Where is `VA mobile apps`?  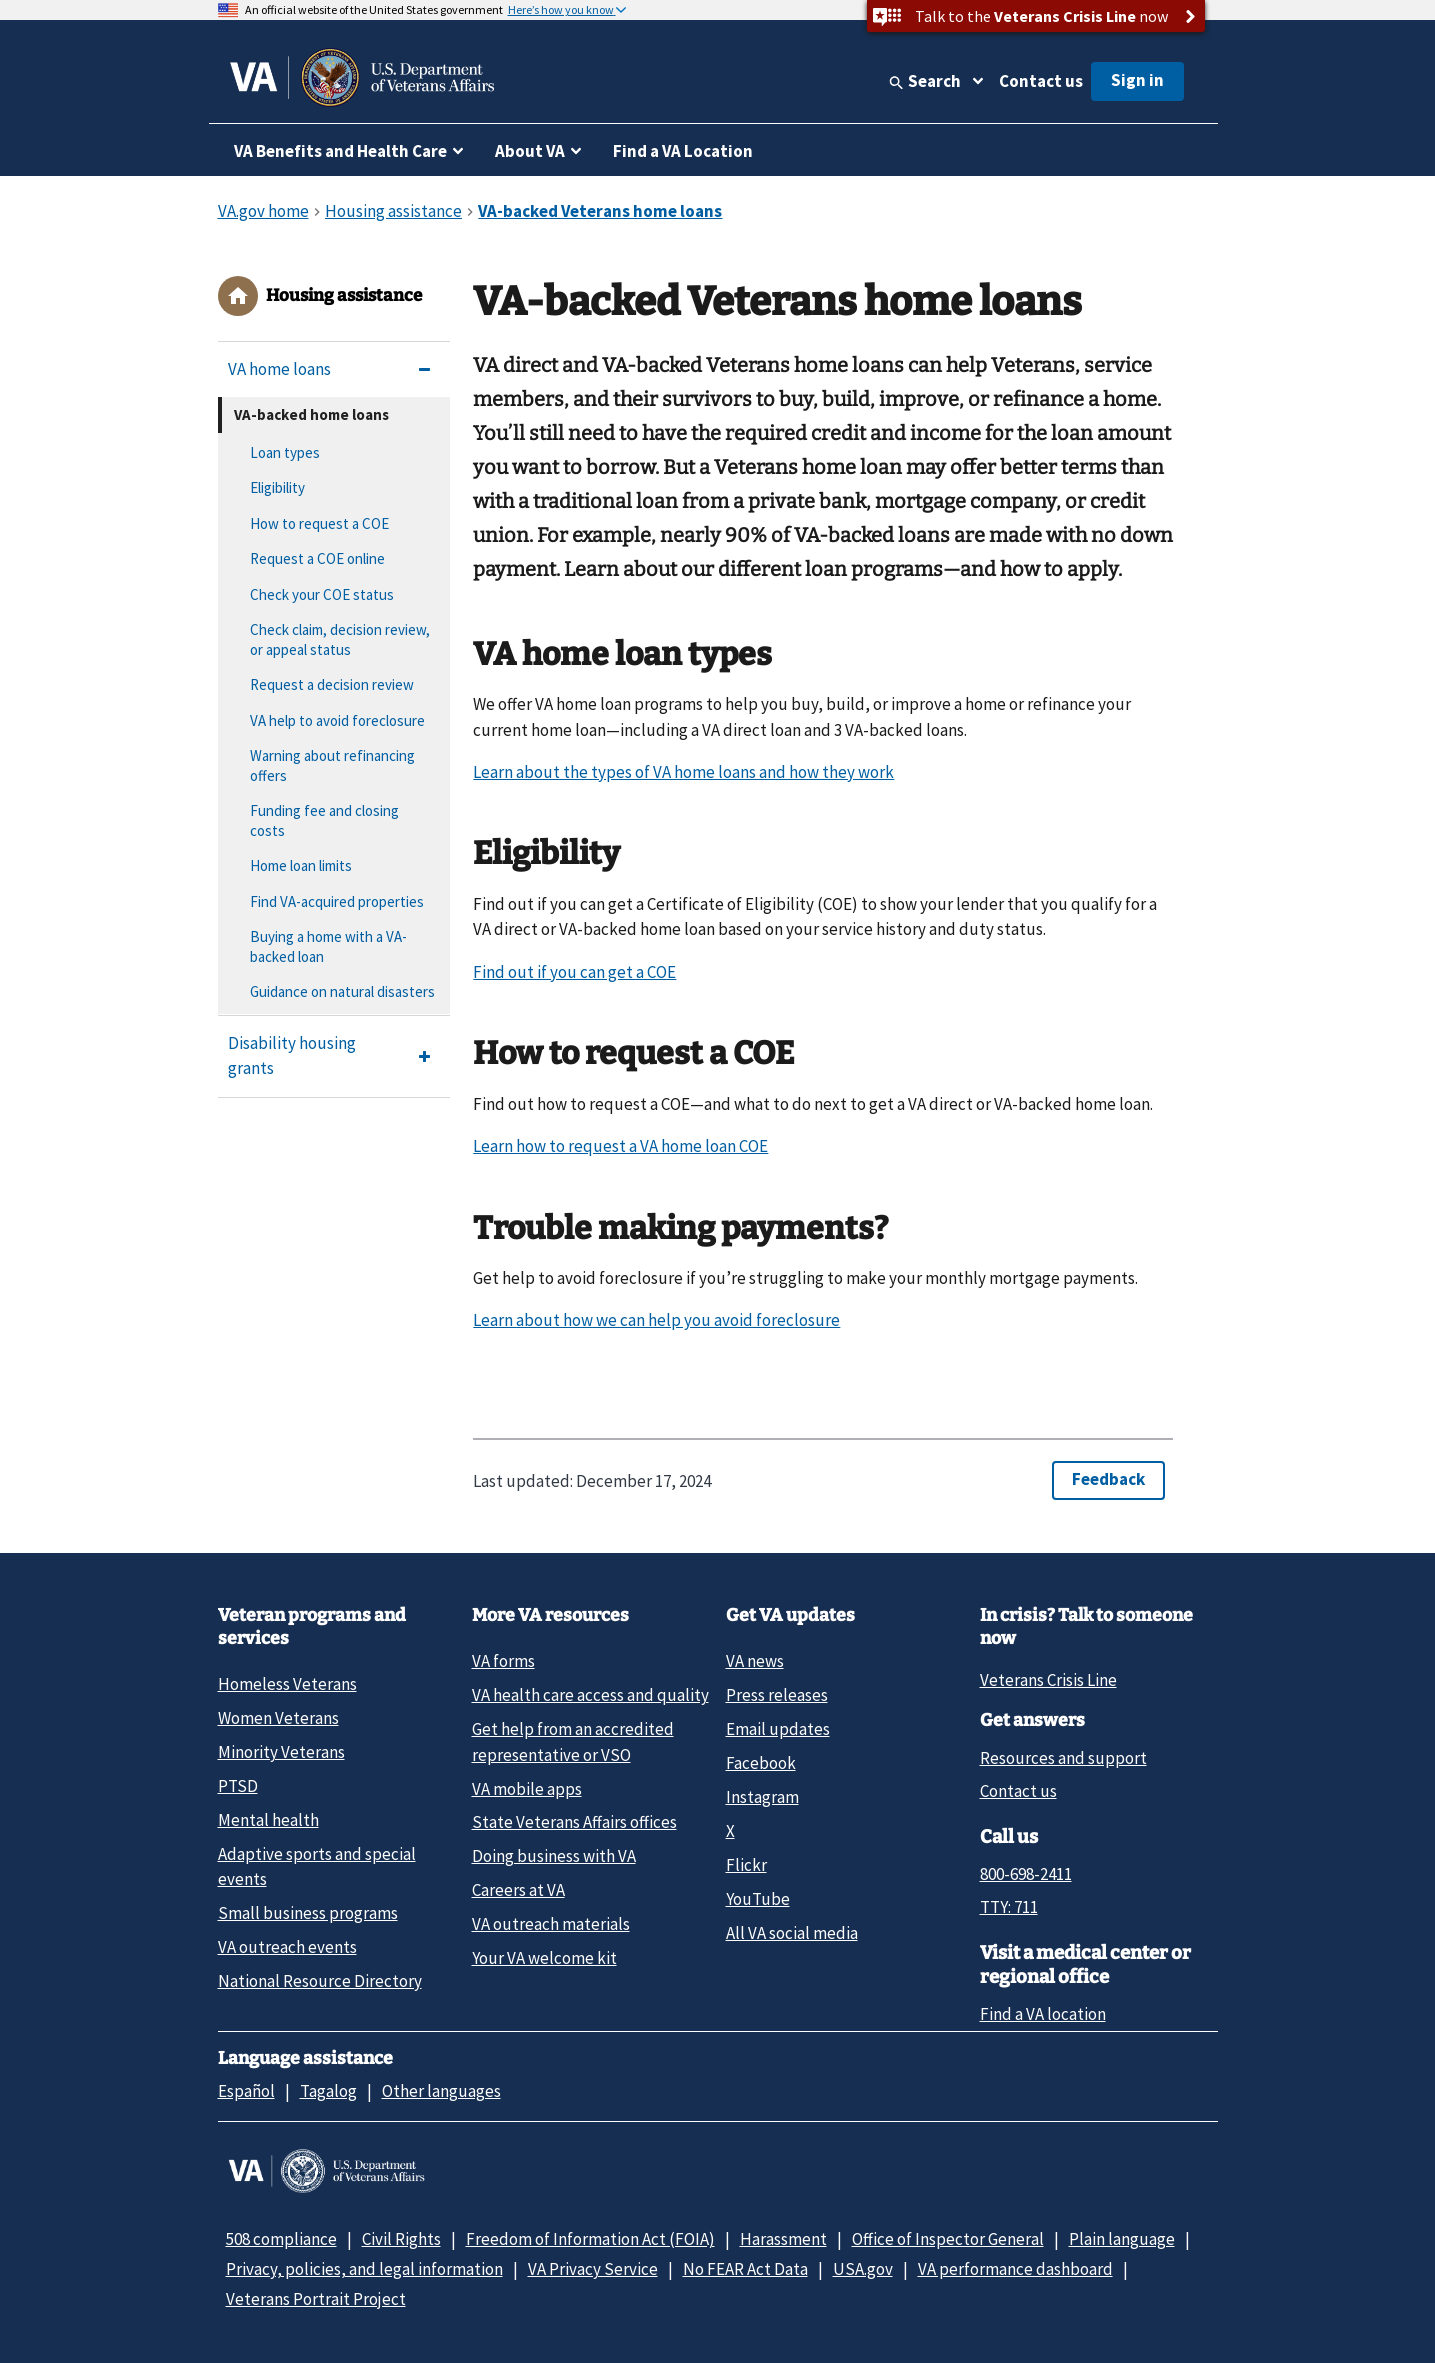 VA mobile apps is located at coordinates (527, 1789).